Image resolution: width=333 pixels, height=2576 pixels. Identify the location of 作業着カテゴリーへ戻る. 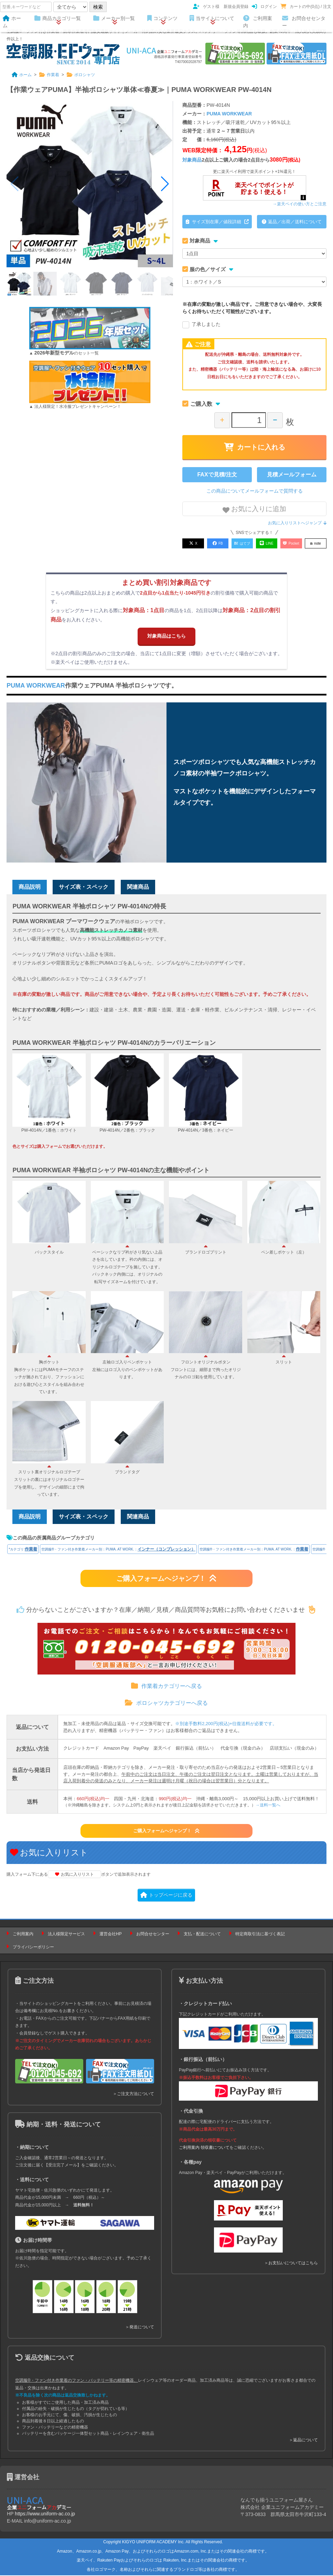
(166, 1687).